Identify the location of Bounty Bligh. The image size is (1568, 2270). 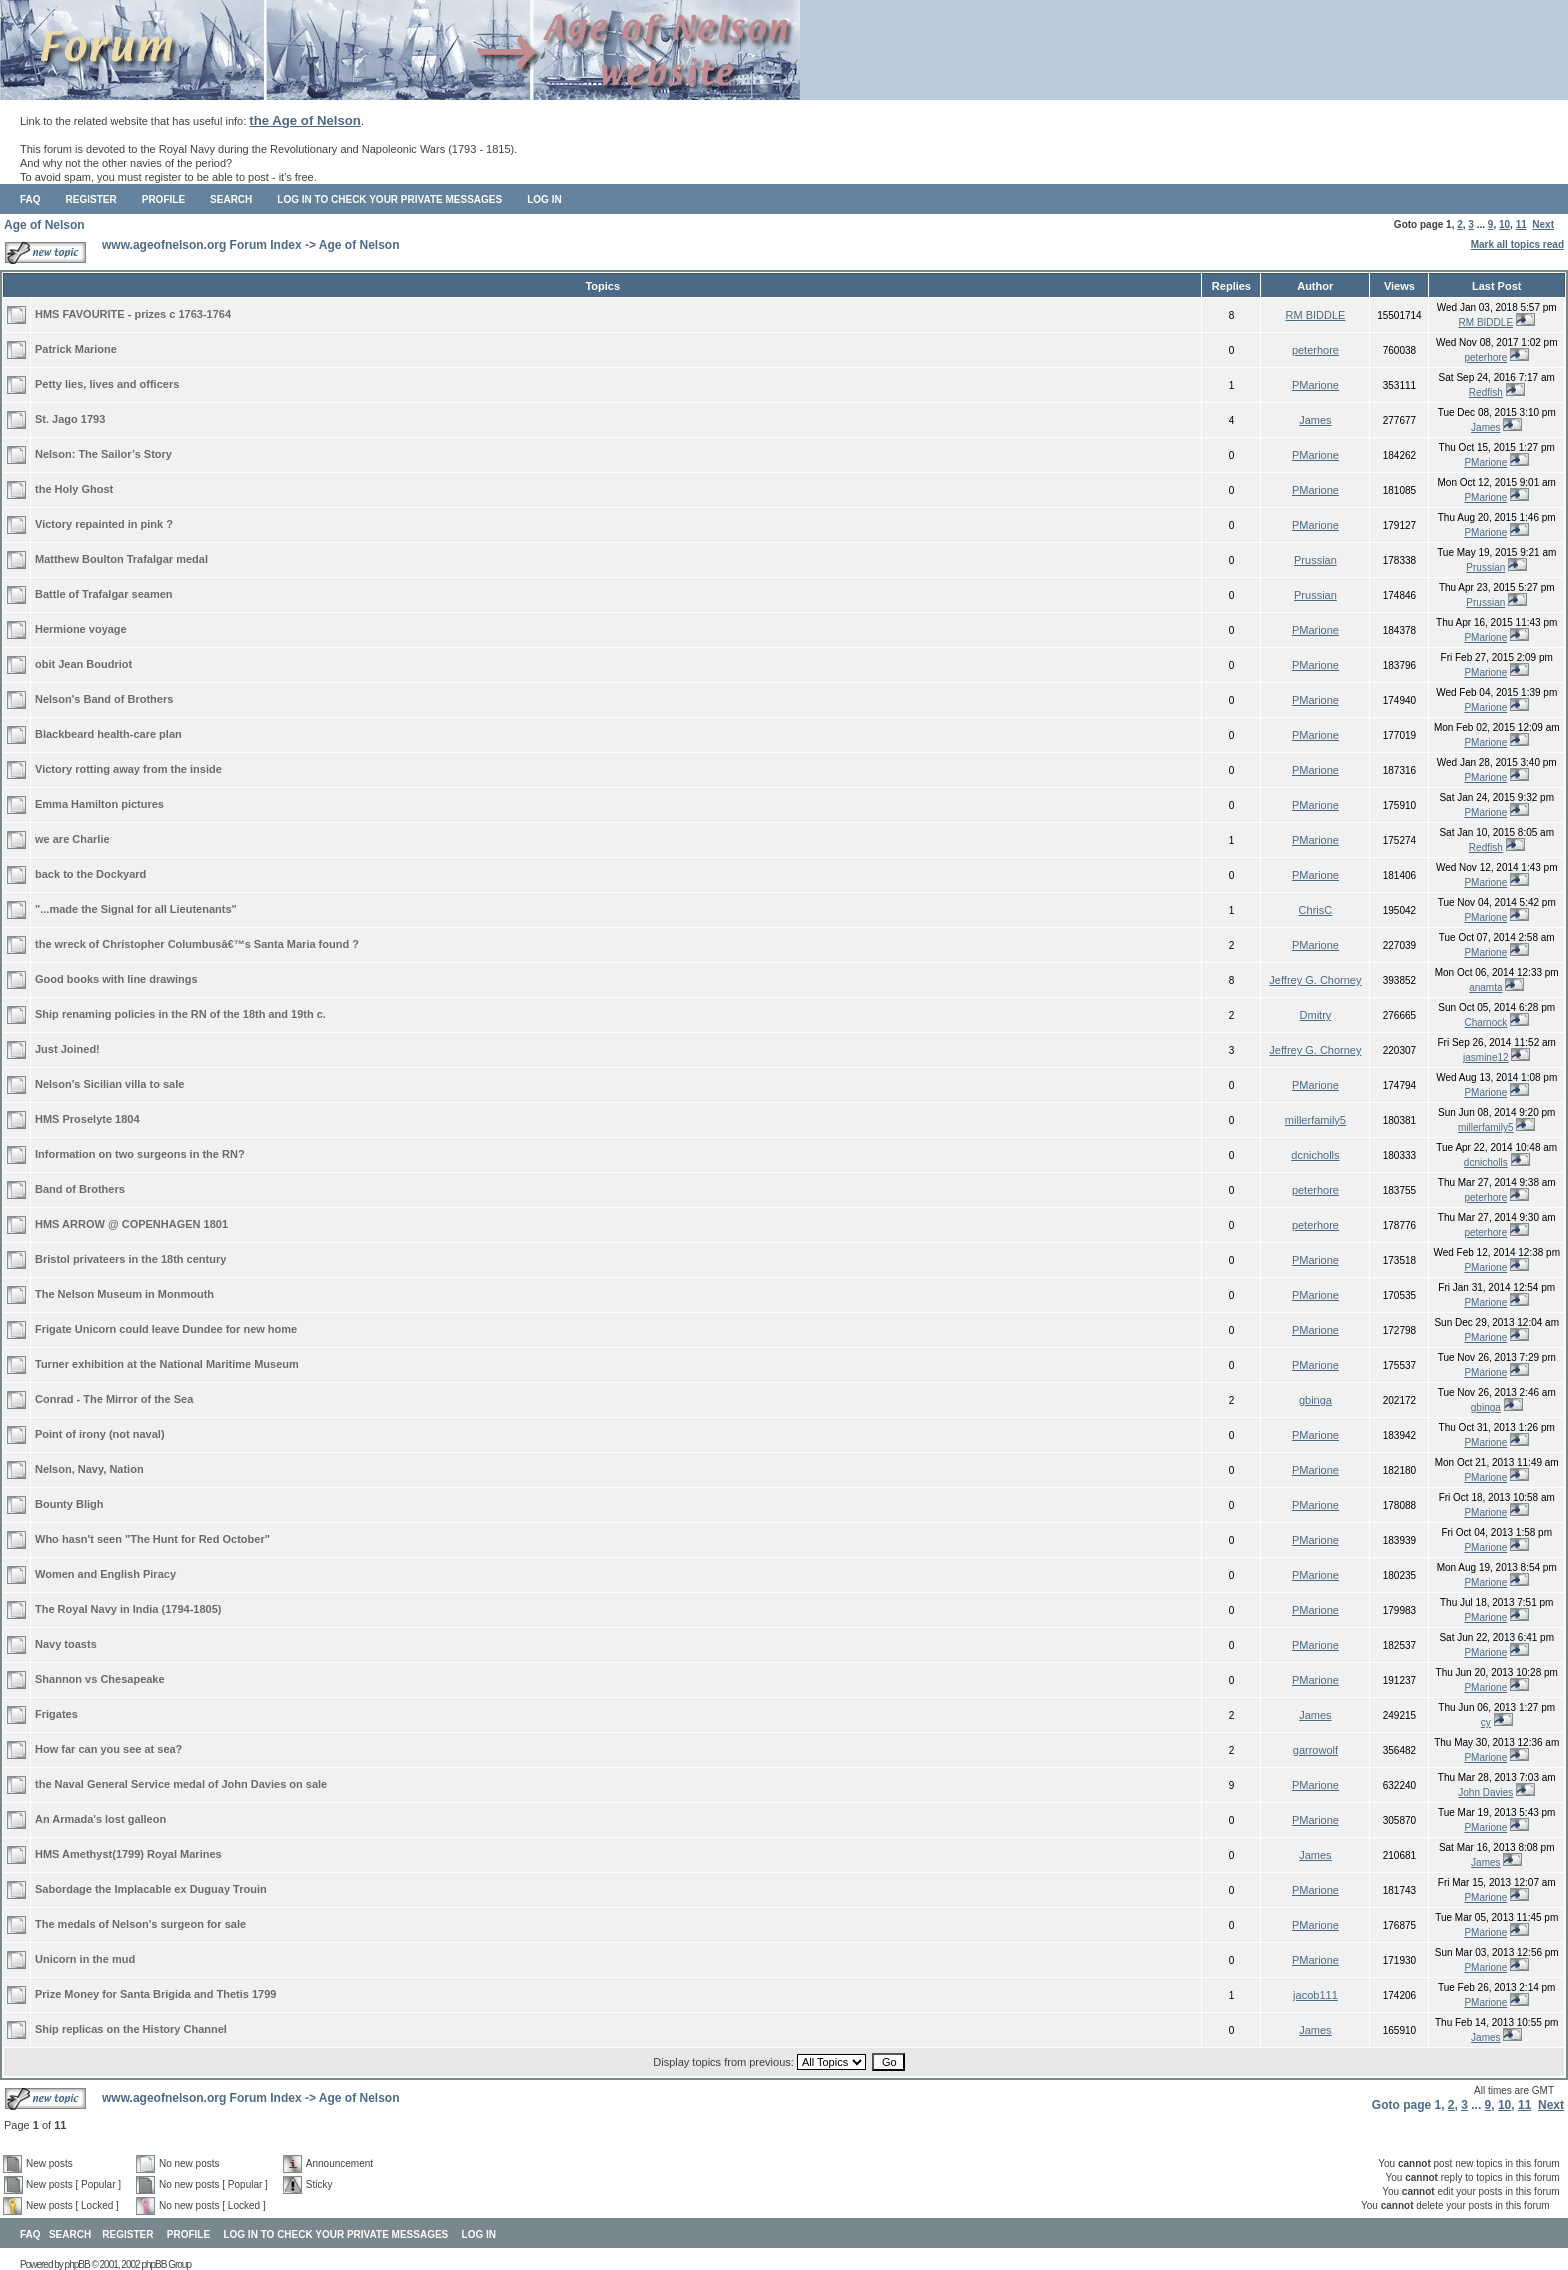
(69, 1504).